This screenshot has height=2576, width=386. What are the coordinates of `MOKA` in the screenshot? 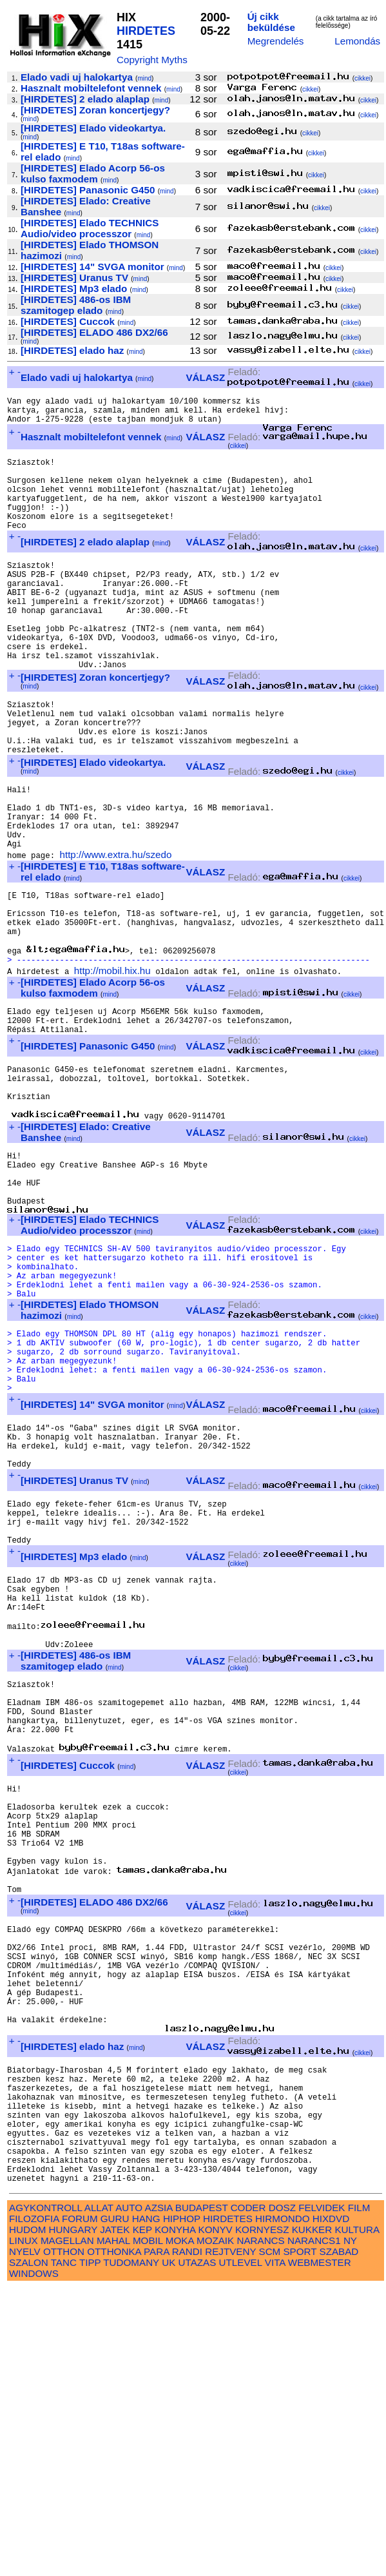 It's located at (180, 2528).